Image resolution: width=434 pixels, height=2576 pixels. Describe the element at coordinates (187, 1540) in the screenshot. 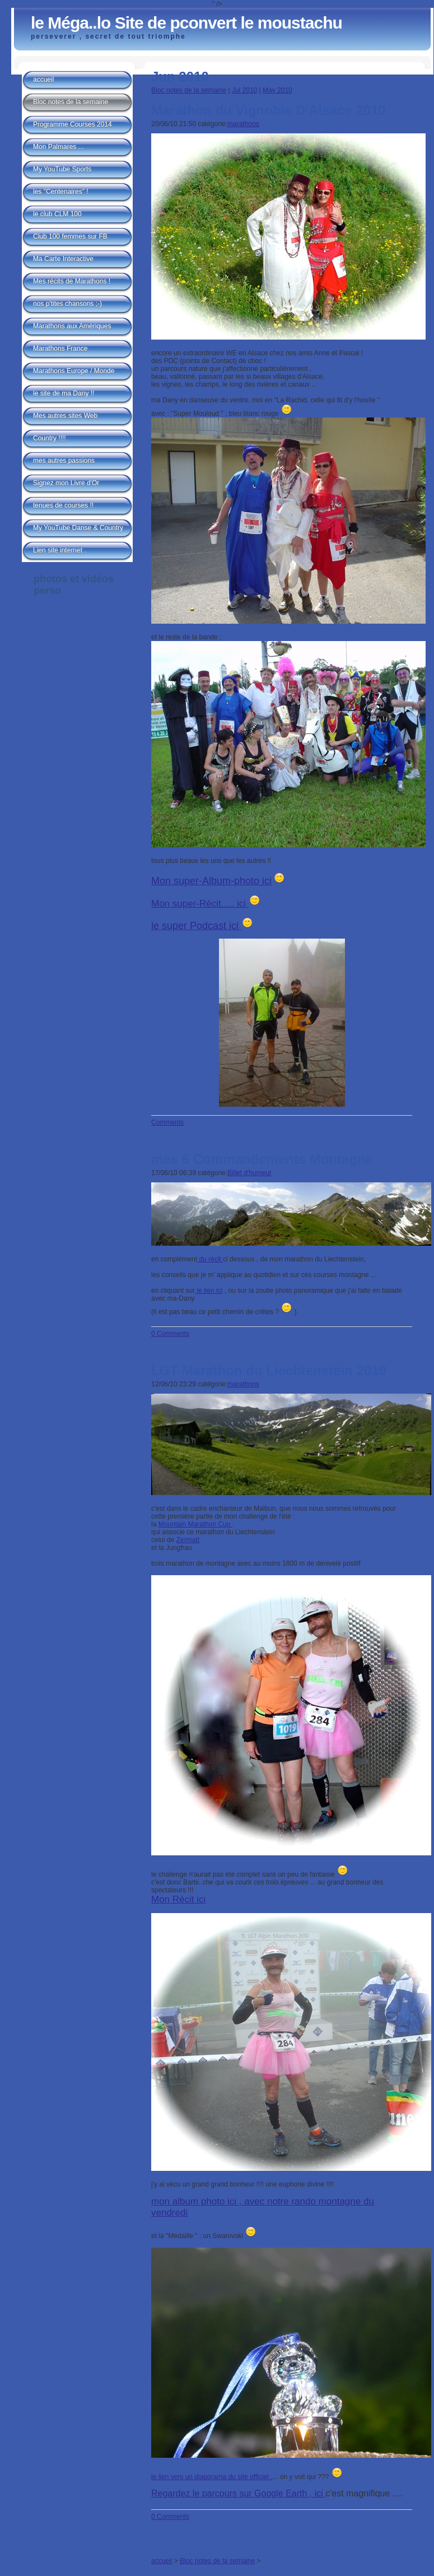

I see `Zermatt` at that location.